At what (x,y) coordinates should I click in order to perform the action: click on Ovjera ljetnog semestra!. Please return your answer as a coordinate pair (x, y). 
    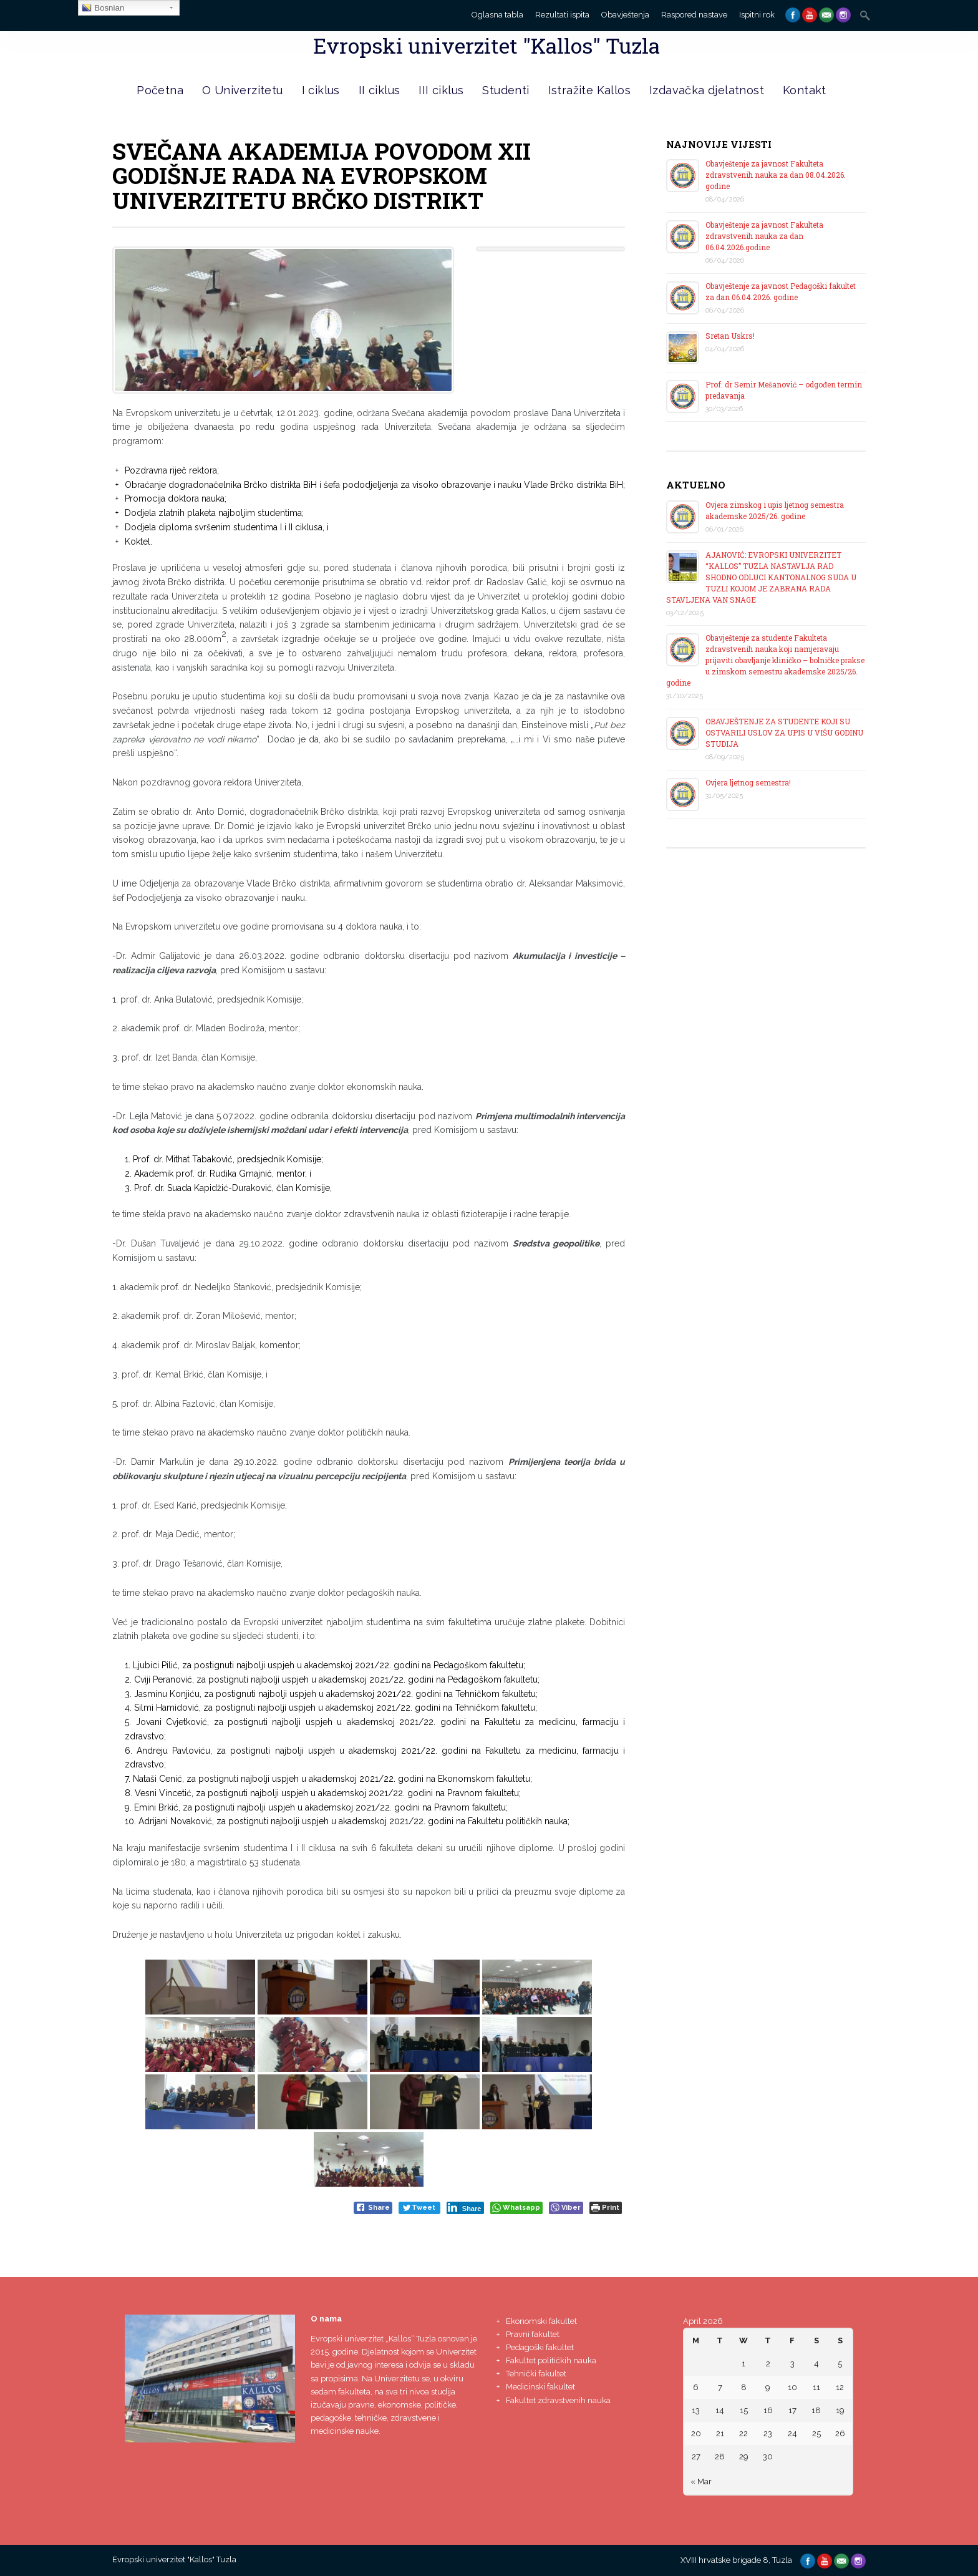
    Looking at the image, I should click on (748, 782).